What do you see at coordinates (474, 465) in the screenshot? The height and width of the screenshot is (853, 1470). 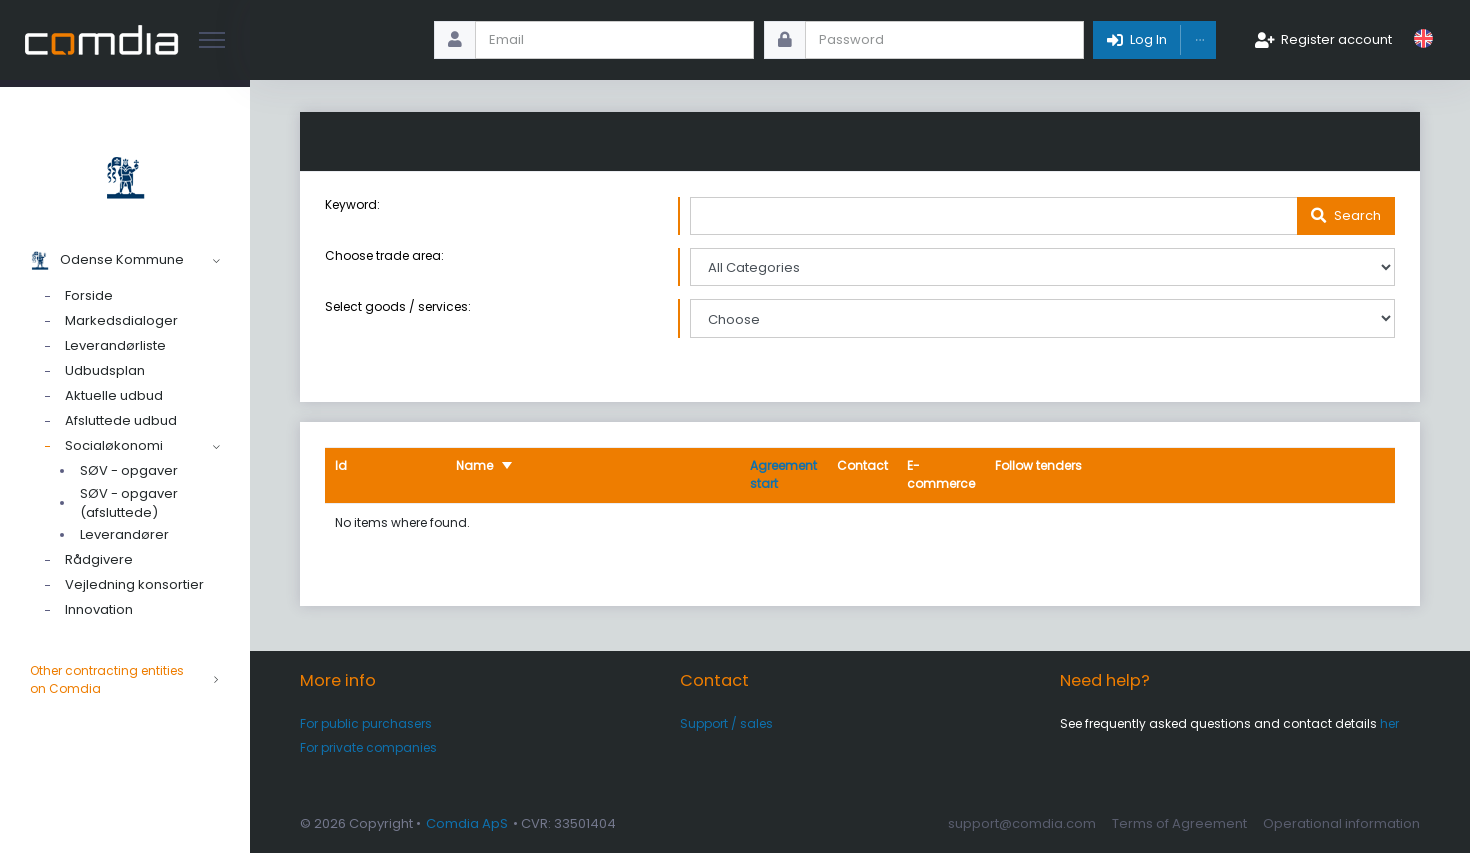 I see `Name` at bounding box center [474, 465].